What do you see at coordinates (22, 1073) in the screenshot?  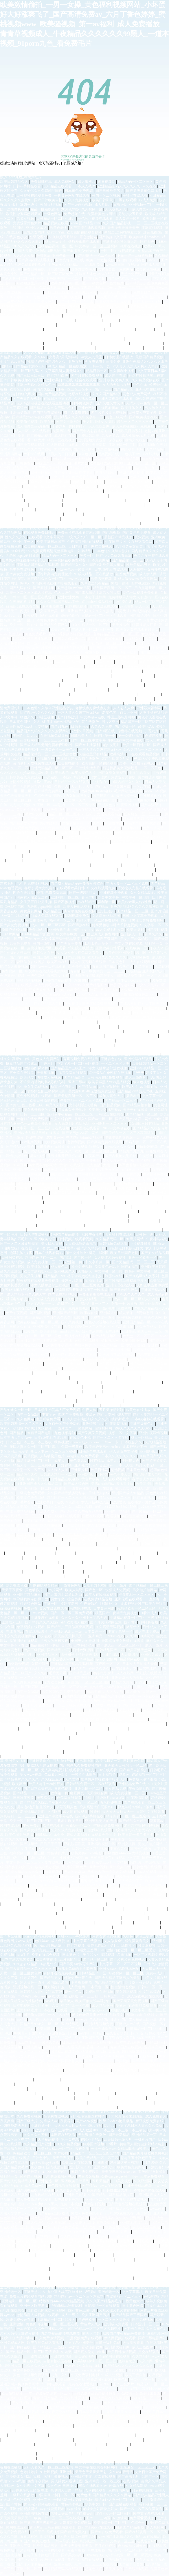 I see `五十路在线观看` at bounding box center [22, 1073].